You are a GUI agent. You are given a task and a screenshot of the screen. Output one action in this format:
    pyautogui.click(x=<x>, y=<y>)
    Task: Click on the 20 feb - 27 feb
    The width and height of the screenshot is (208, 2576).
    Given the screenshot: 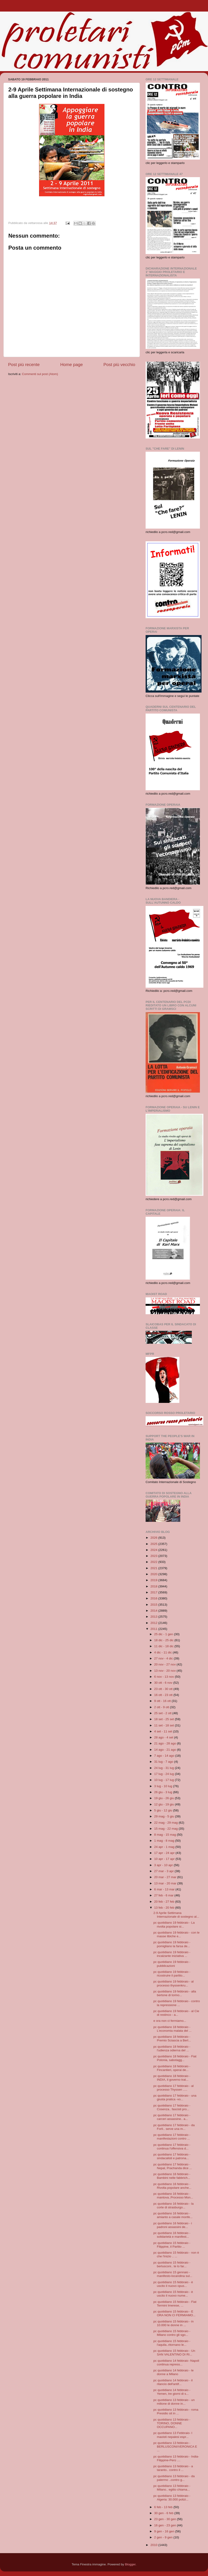 What is the action you would take?
    pyautogui.click(x=164, y=1901)
    